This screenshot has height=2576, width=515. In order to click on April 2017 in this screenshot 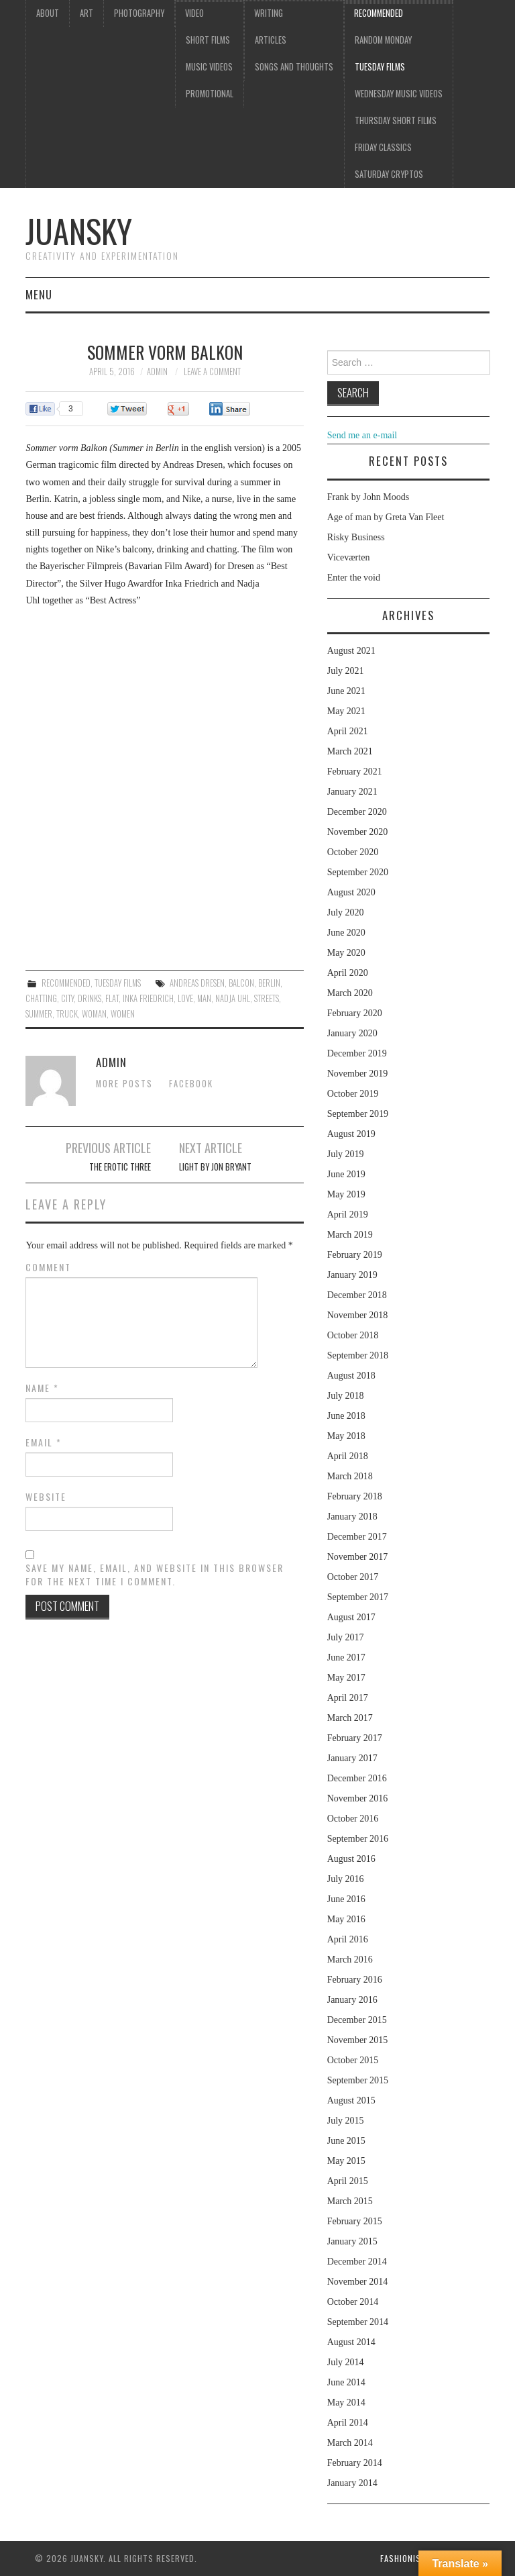, I will do `click(347, 1698)`.